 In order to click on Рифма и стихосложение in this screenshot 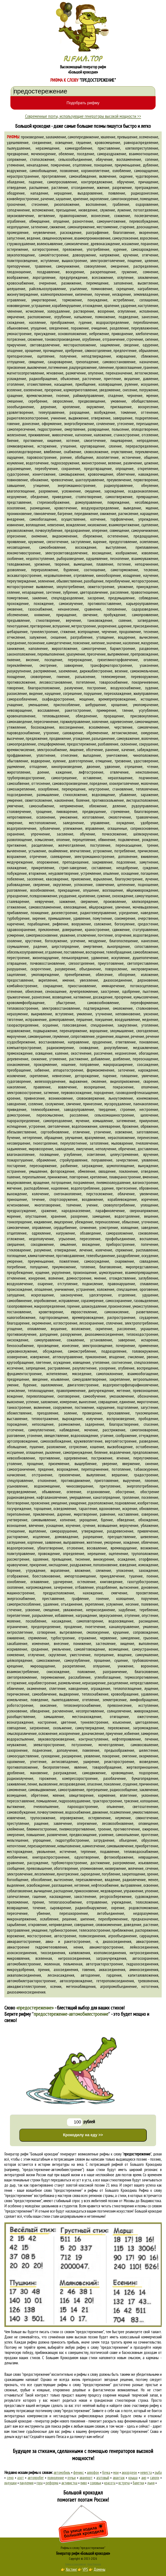, I will do `click(75, 2564)`.